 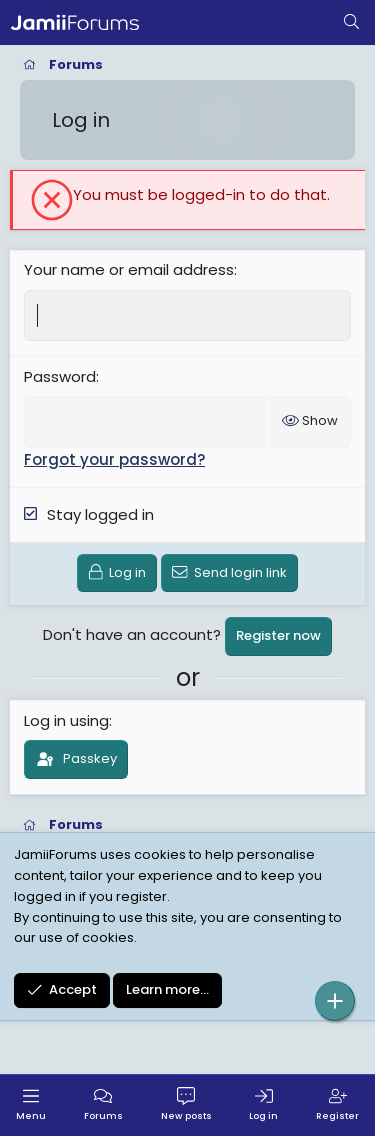 I want to click on Your name or email address, so click(x=129, y=269).